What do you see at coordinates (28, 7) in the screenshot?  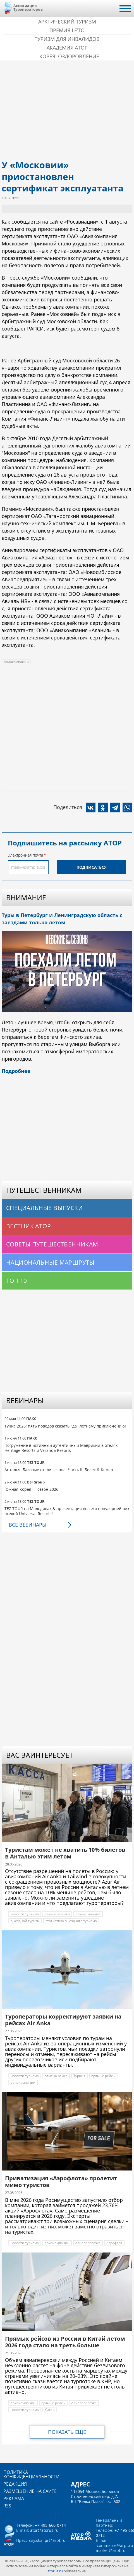 I see `Ассоциация Туроператоров` at bounding box center [28, 7].